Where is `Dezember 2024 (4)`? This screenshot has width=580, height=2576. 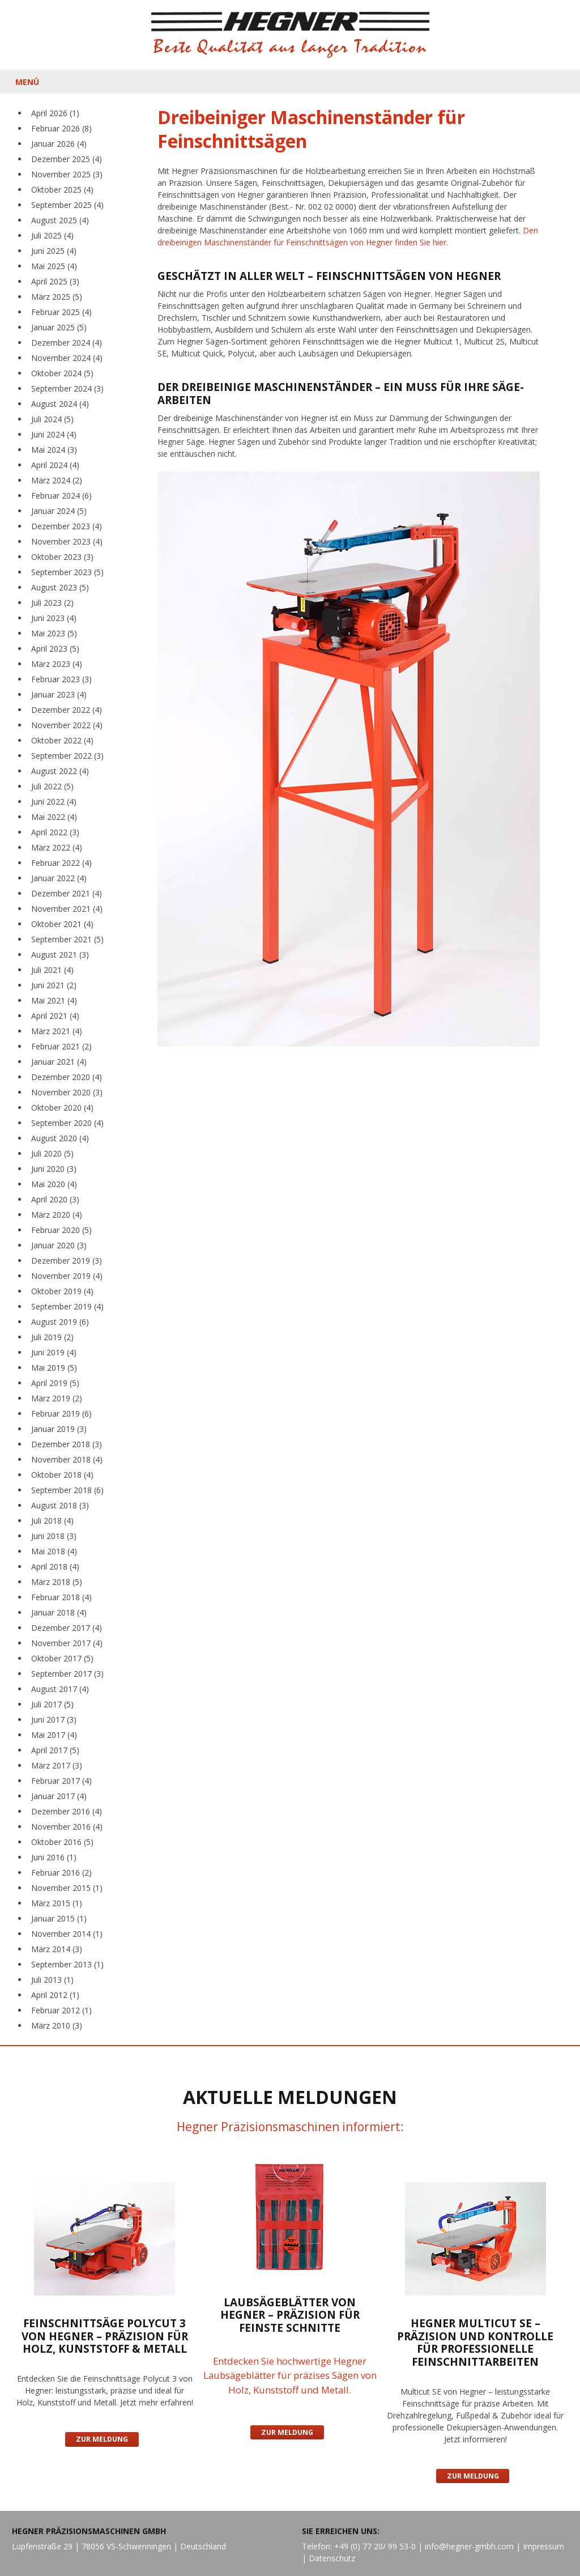
Dezember 2024 (4) is located at coordinates (66, 342).